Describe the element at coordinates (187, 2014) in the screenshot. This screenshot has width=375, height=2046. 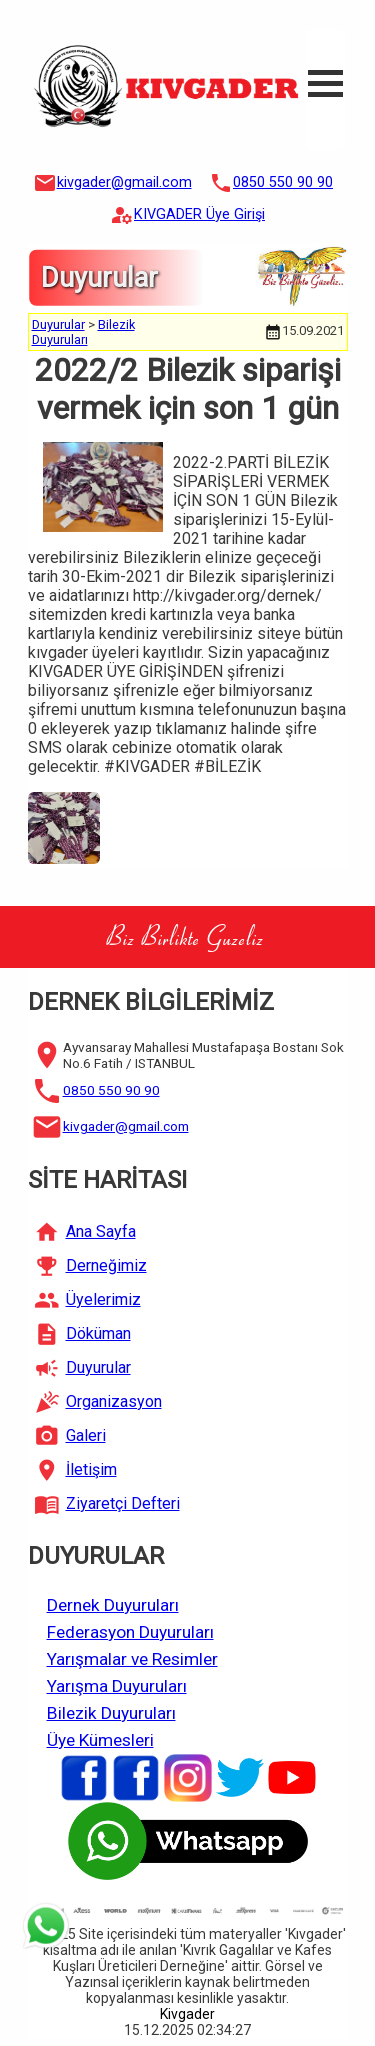
I see `Kivgader` at that location.